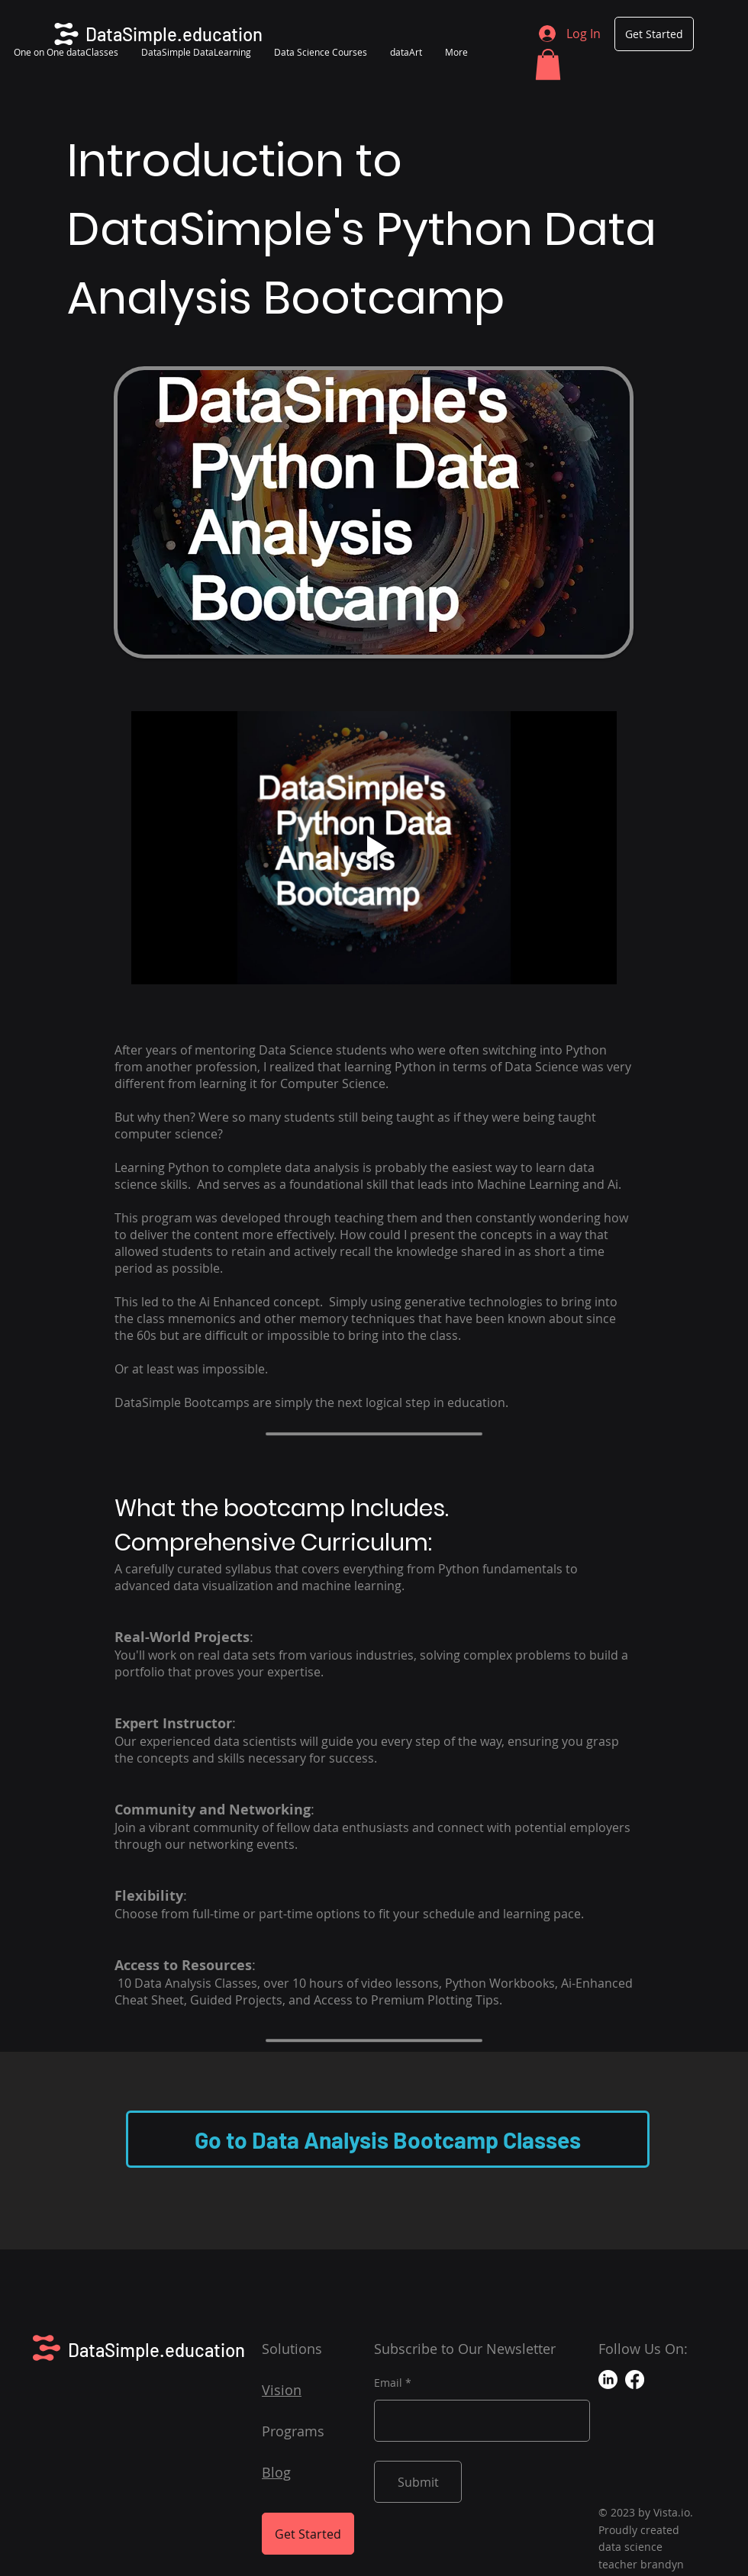 The height and width of the screenshot is (2576, 748). Describe the element at coordinates (156, 2350) in the screenshot. I see `DataSimple.education` at that location.